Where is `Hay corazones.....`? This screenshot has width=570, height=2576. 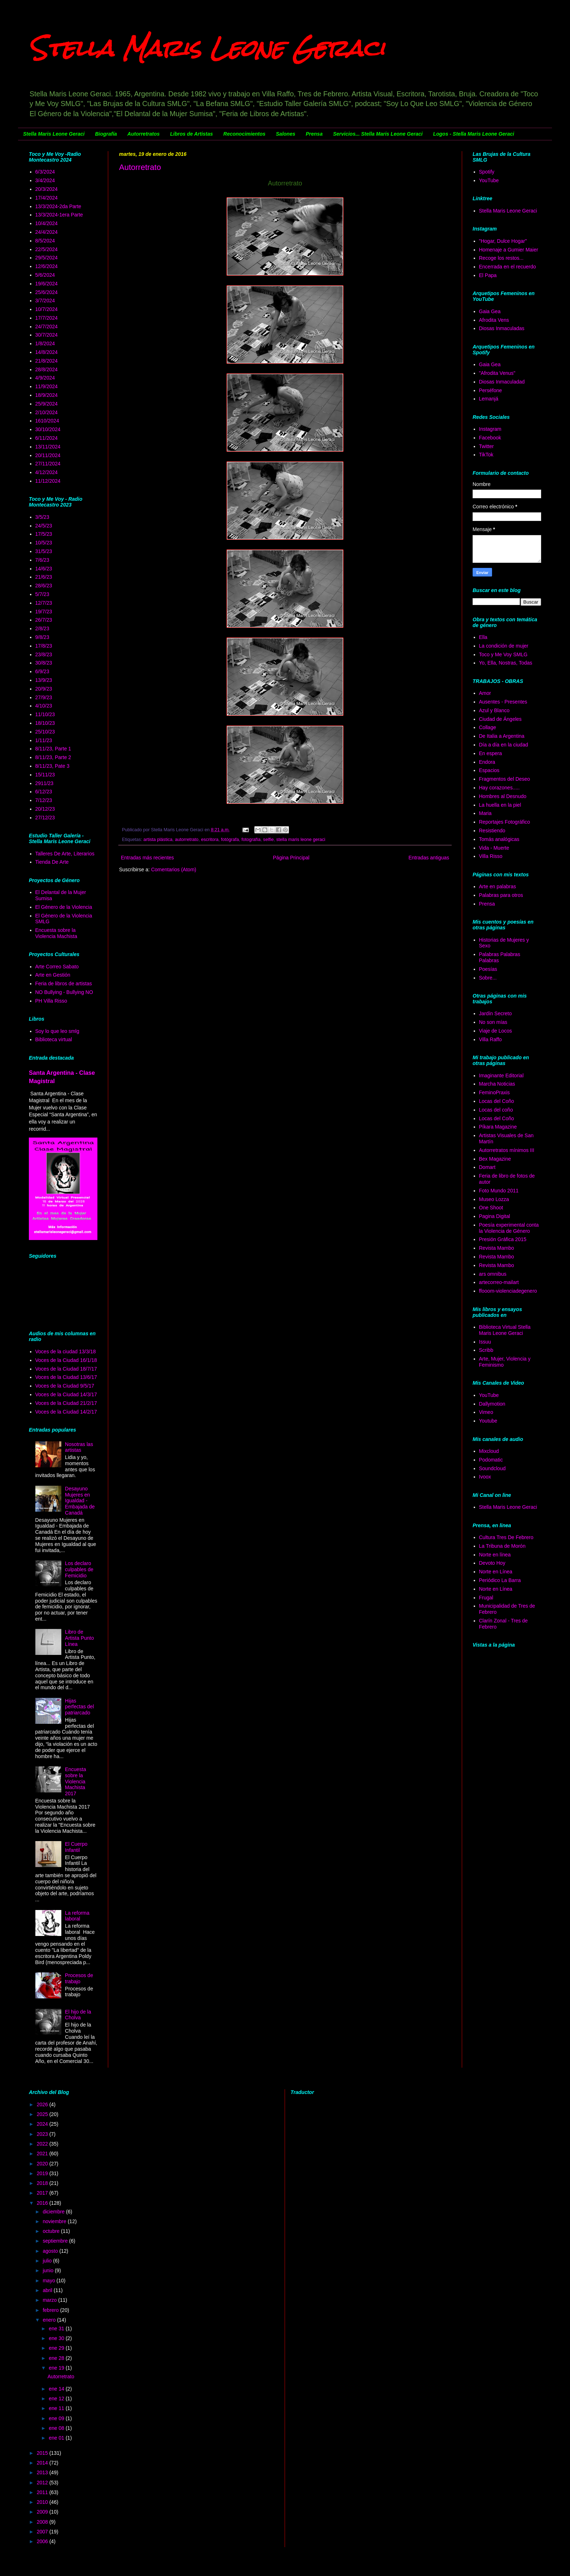 Hay corazones..... is located at coordinates (499, 787).